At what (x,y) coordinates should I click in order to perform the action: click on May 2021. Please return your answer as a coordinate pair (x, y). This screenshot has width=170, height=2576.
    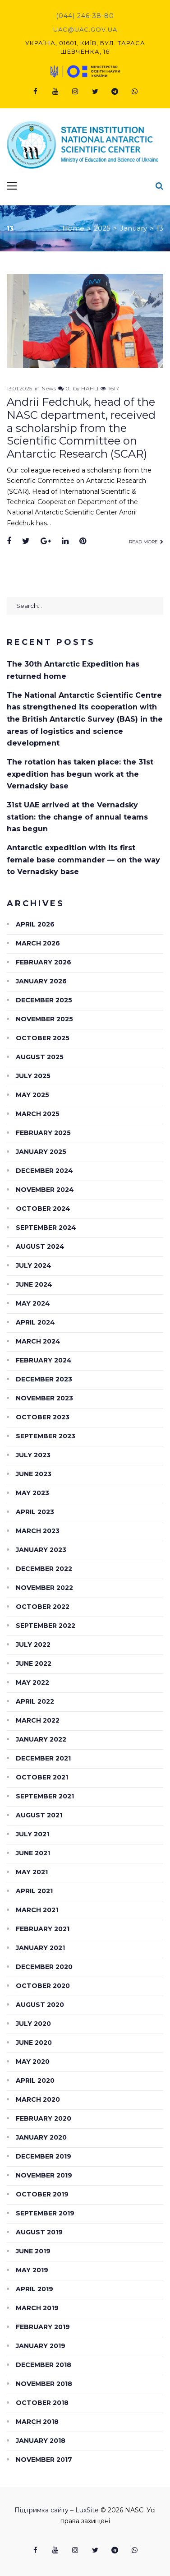
    Looking at the image, I should click on (32, 1872).